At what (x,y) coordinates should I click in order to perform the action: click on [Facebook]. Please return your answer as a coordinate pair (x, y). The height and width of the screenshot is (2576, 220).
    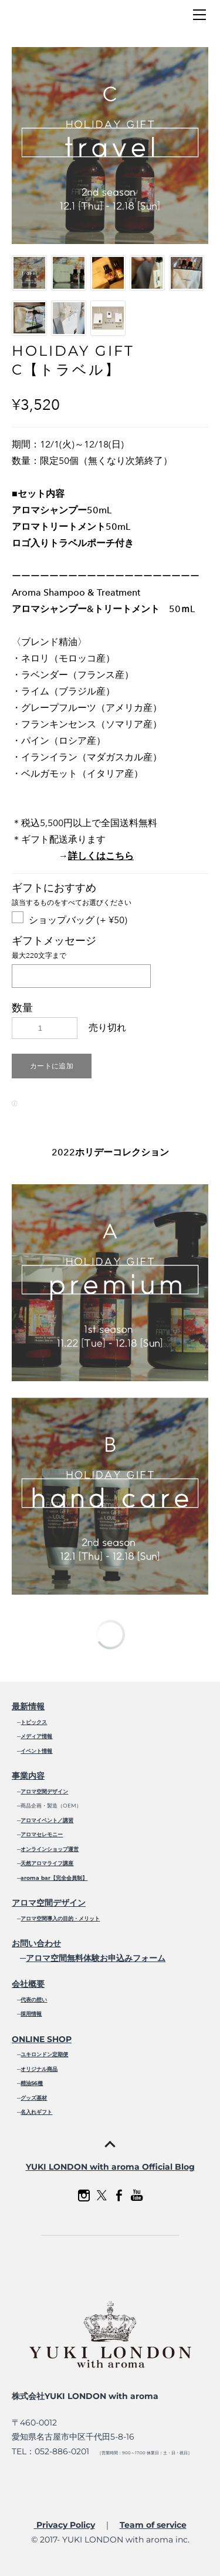
    Looking at the image, I should click on (119, 2196).